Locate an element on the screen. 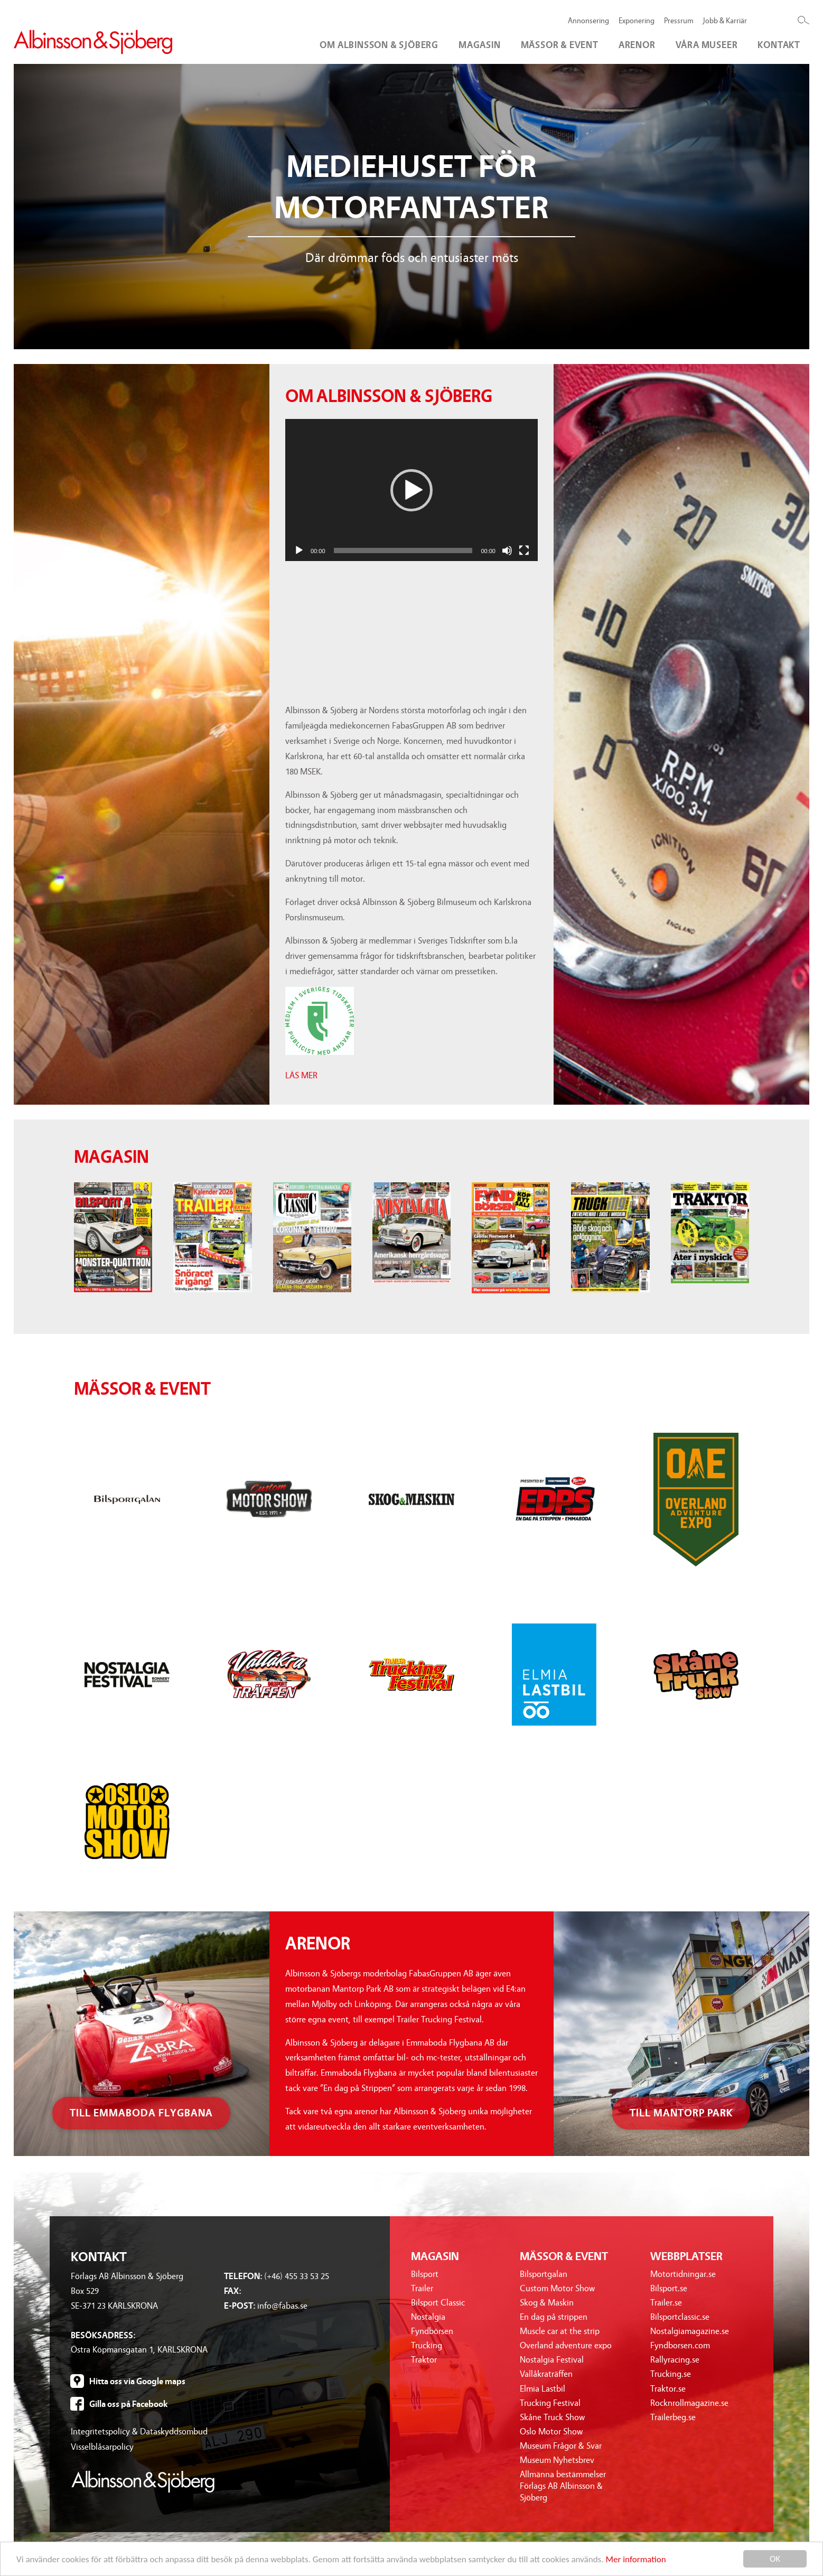 The image size is (823, 2576). Gilla oss på Facebook is located at coordinates (128, 2404).